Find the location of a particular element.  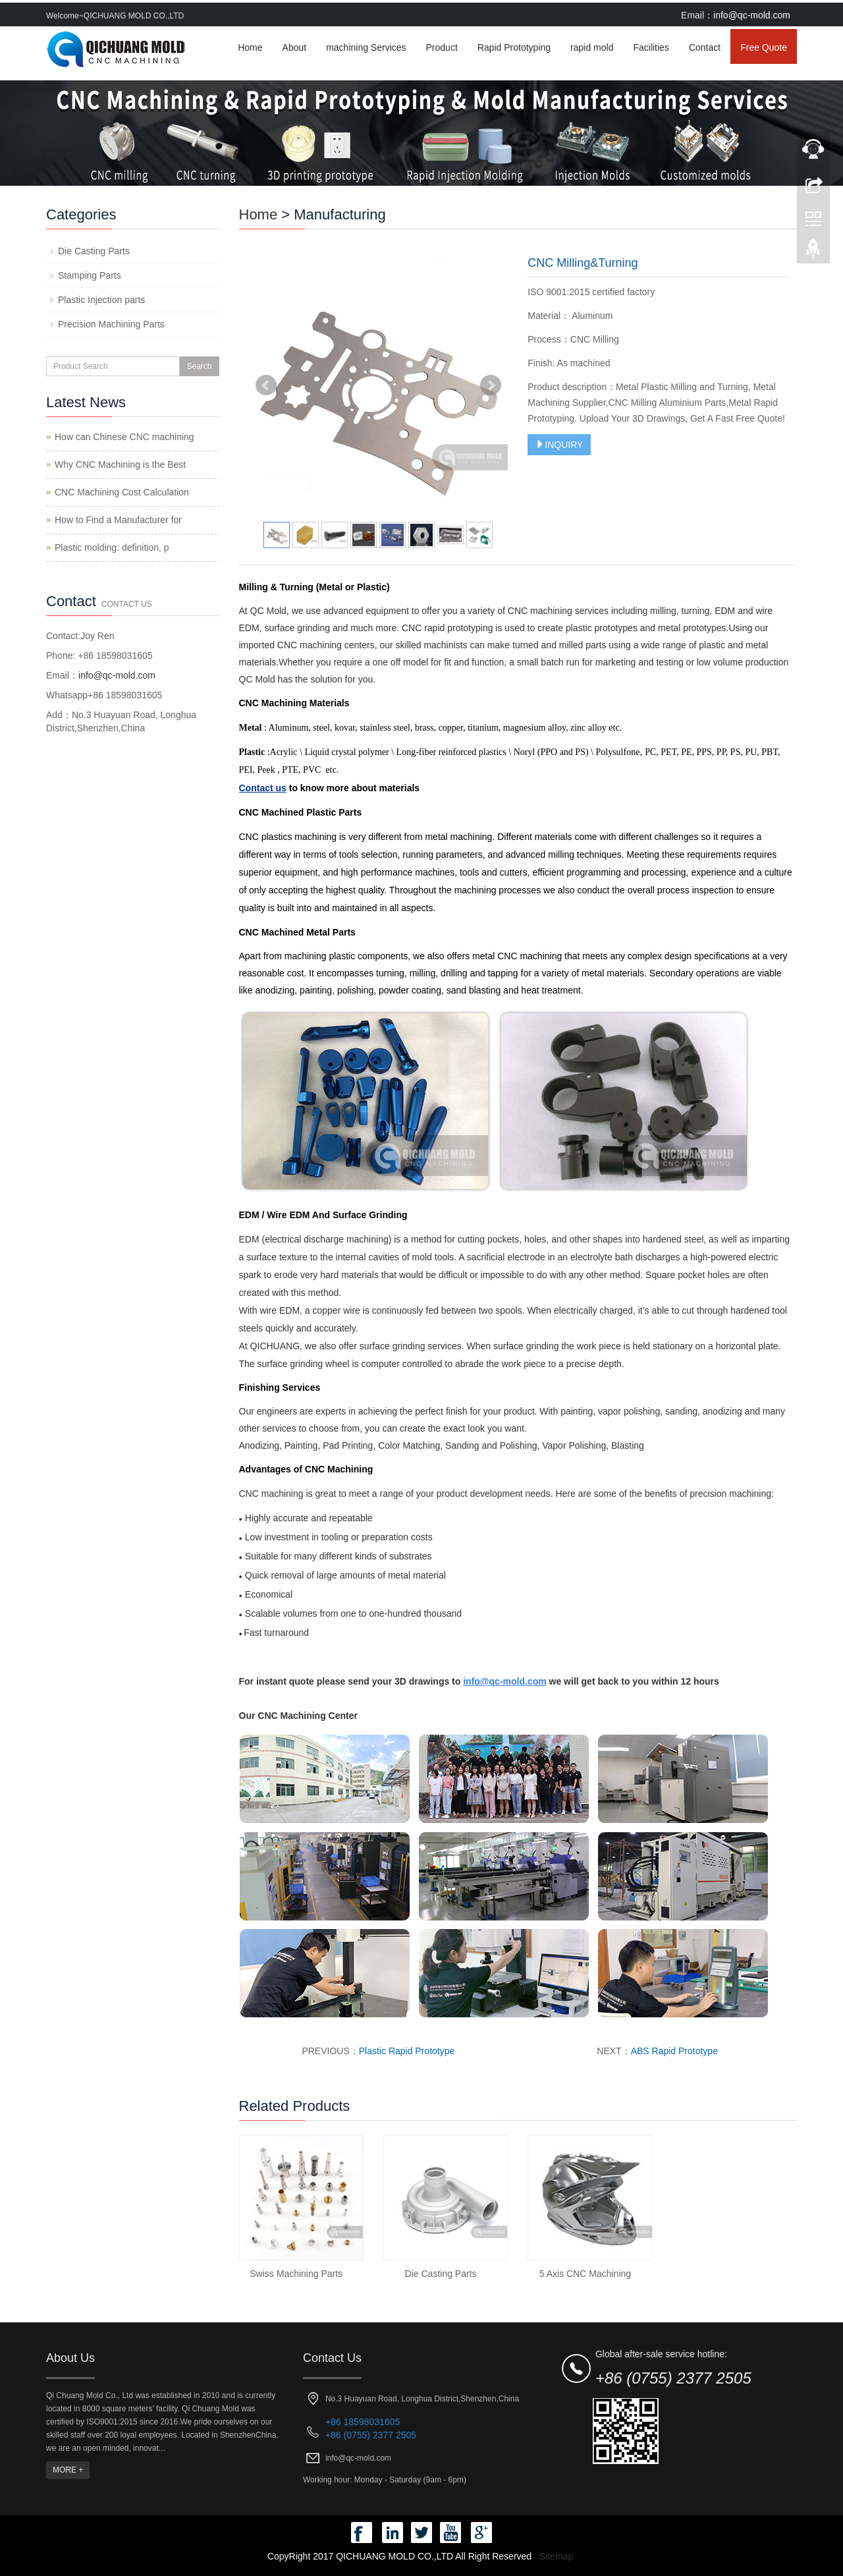

Product is located at coordinates (442, 47).